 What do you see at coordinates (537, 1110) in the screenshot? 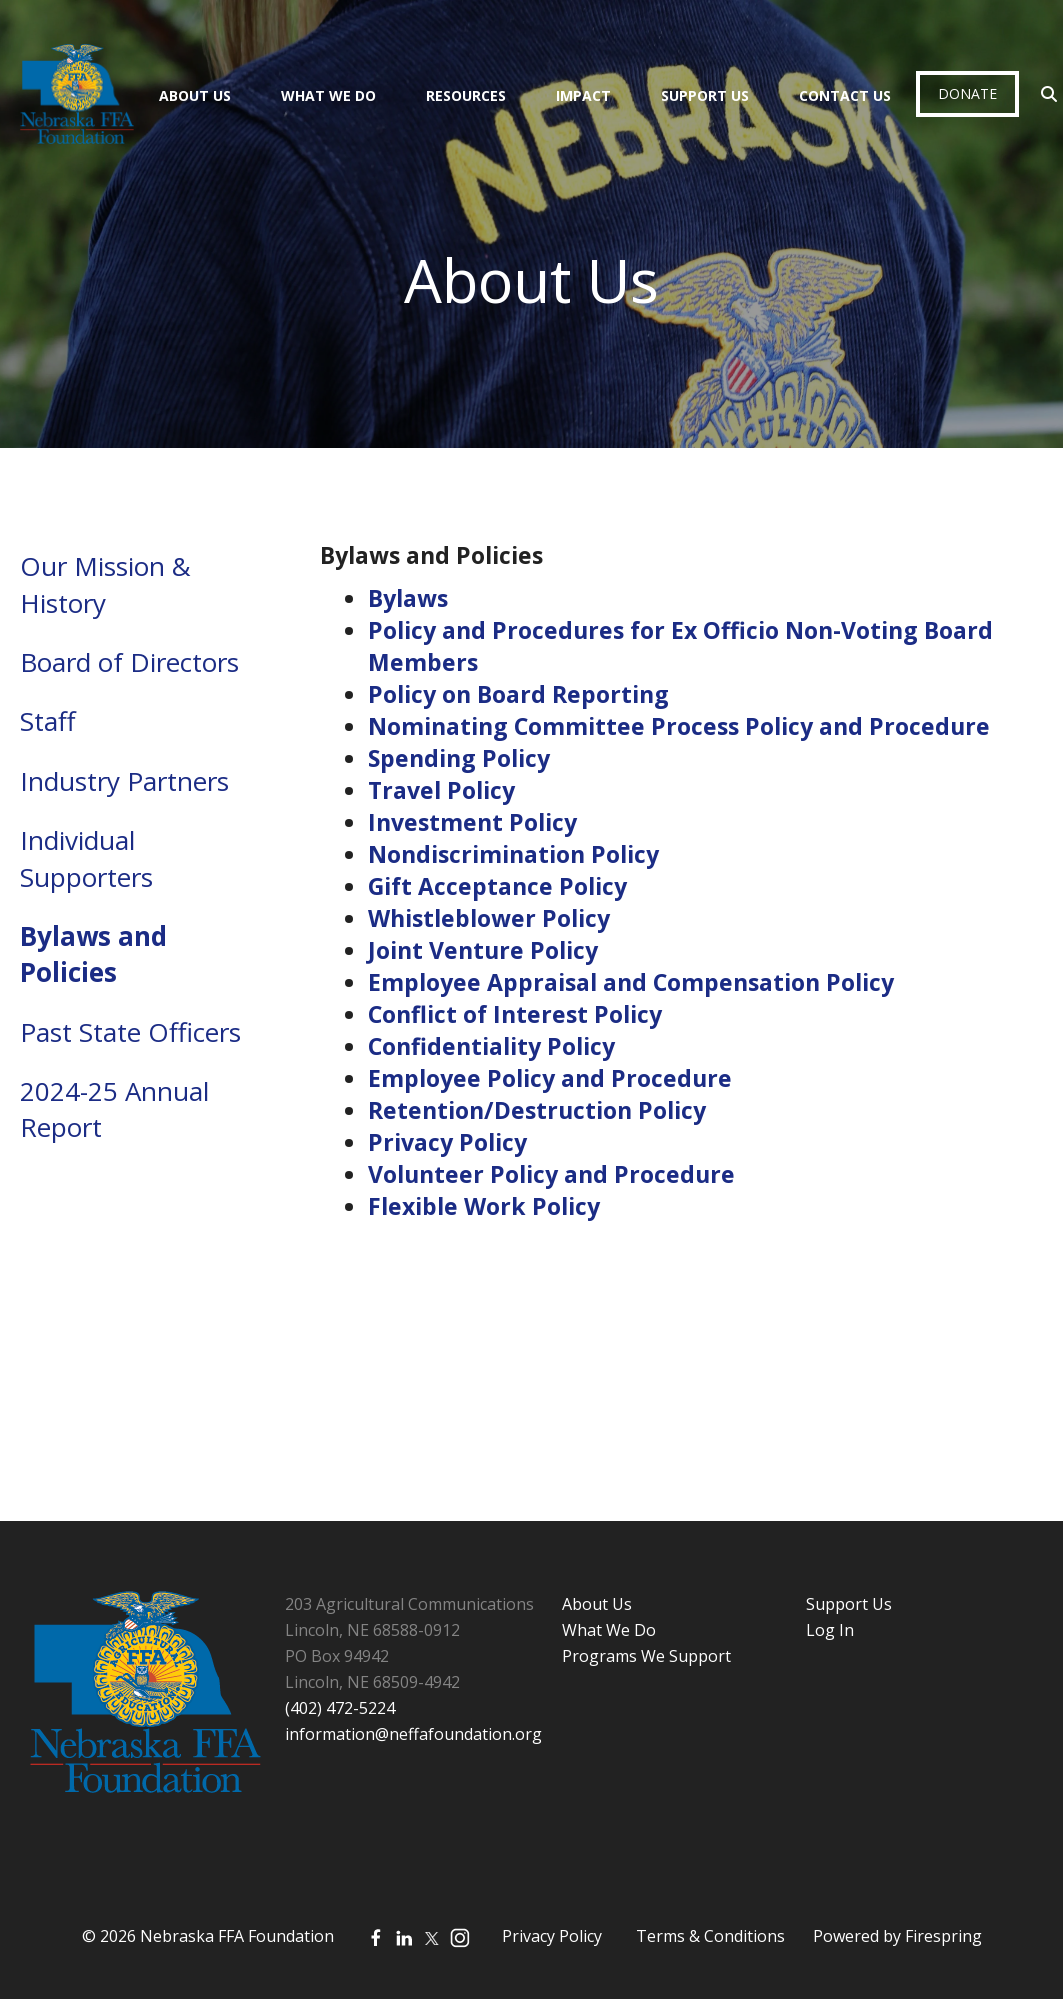
I see `Retention/Destruction Policy` at bounding box center [537, 1110].